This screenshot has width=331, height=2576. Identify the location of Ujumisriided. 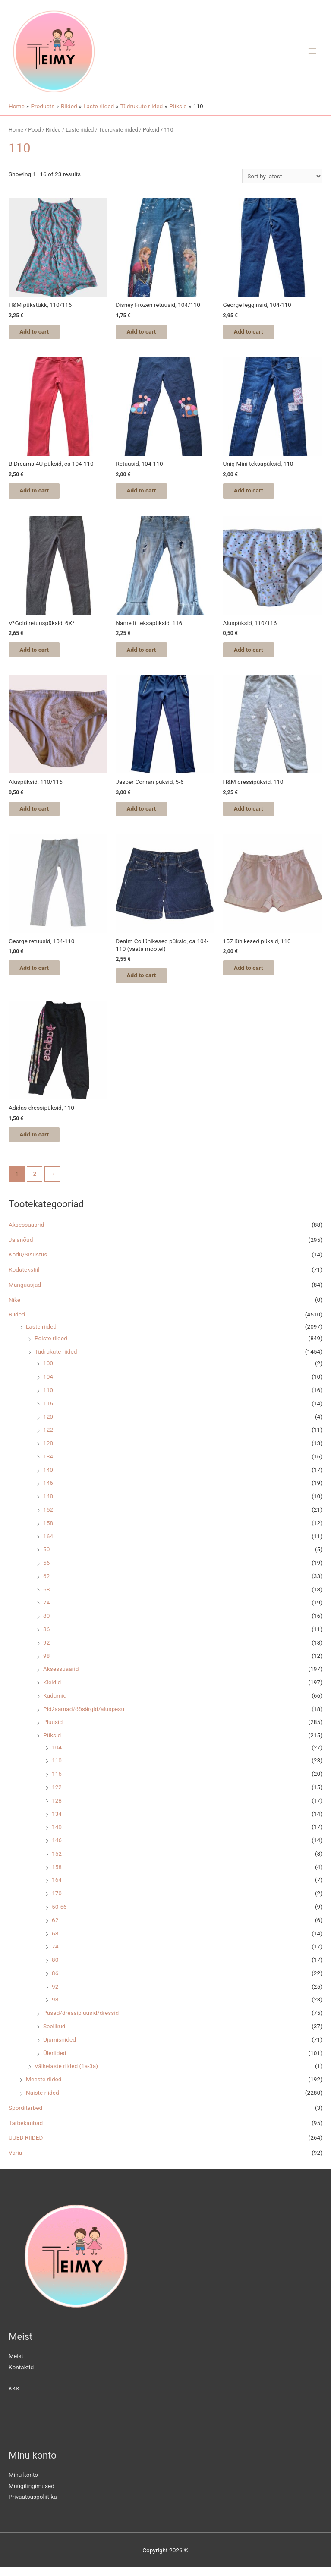
(59, 2047).